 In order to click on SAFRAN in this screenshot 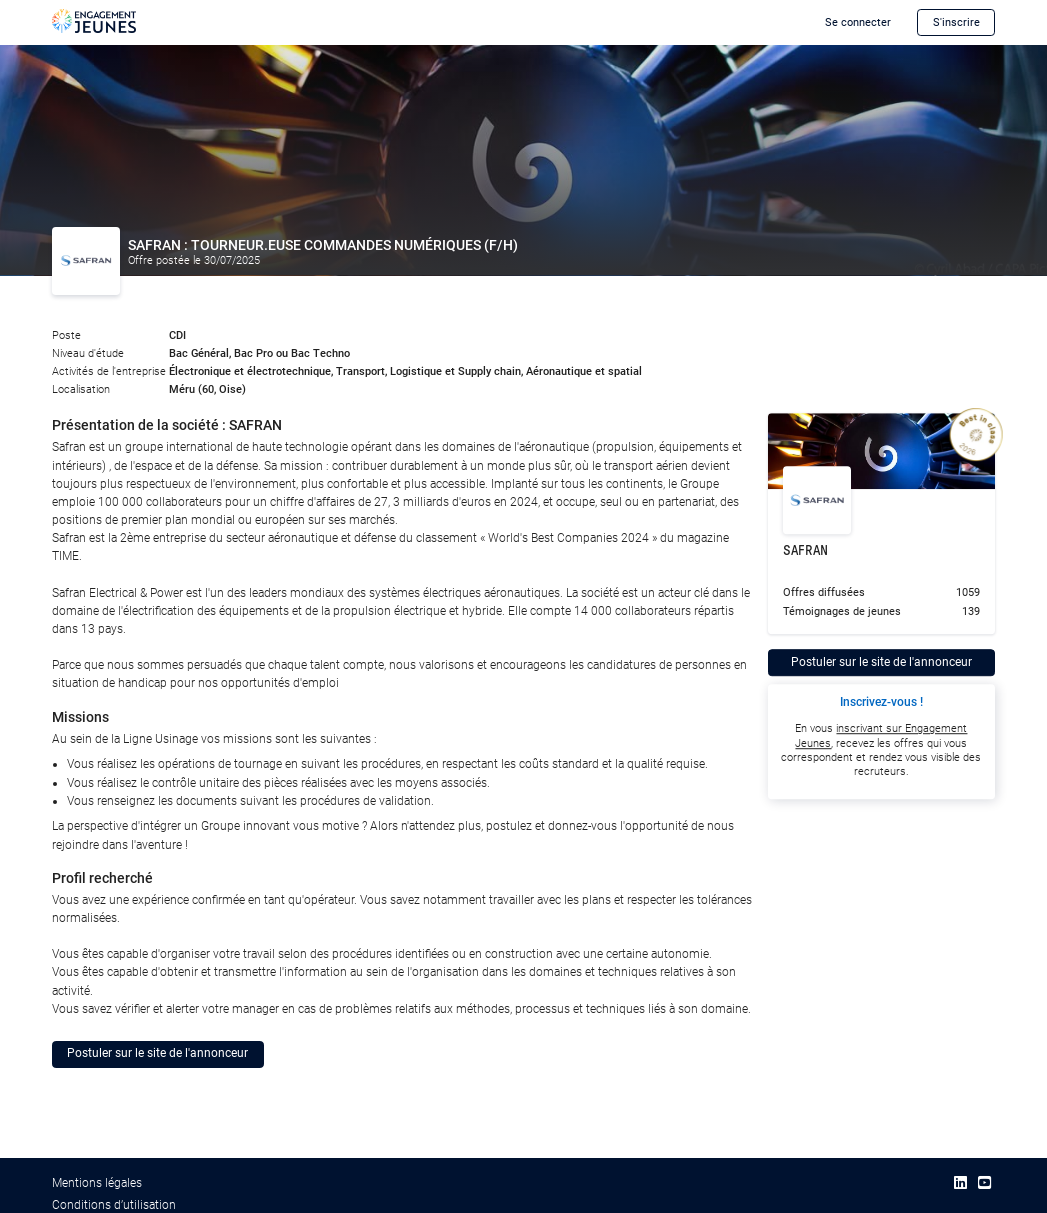, I will do `click(805, 551)`.